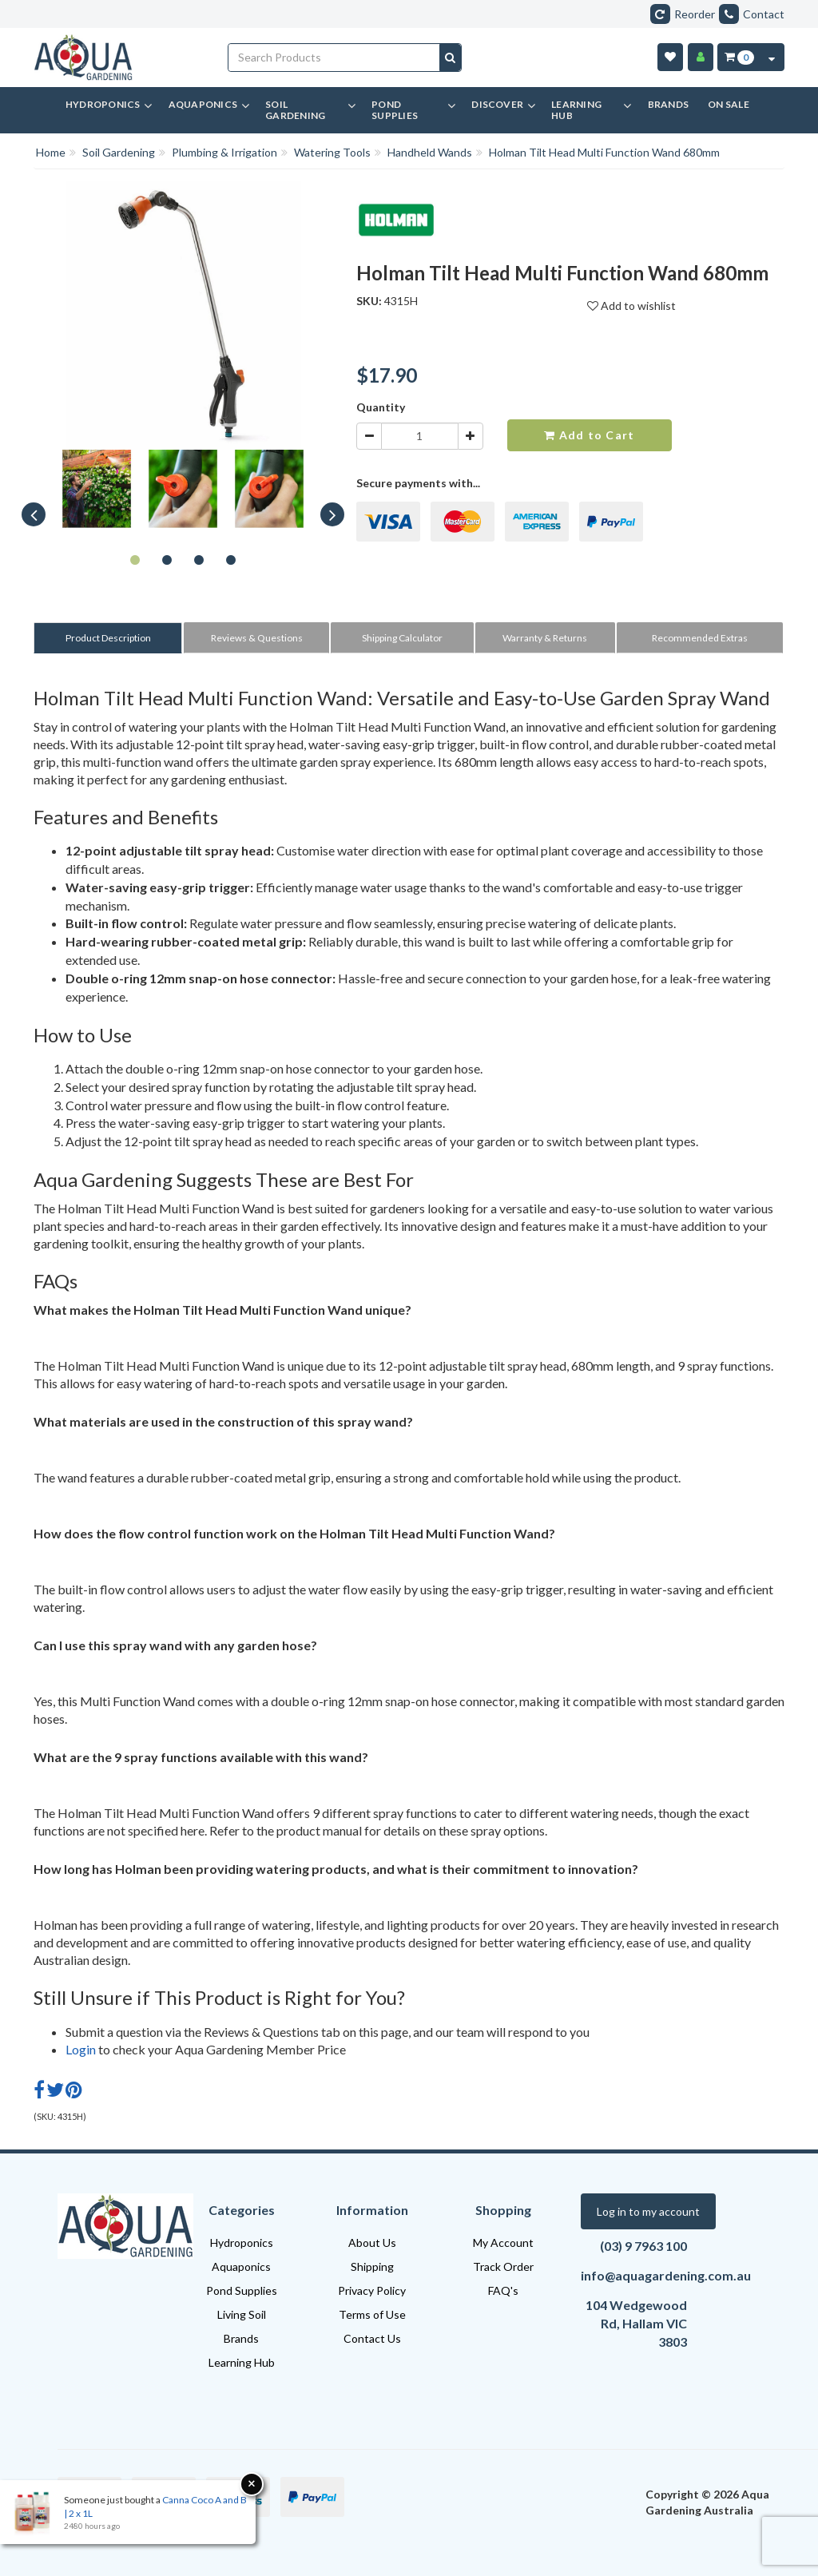 This screenshot has height=2576, width=818. I want to click on [Input search], so click(334, 57).